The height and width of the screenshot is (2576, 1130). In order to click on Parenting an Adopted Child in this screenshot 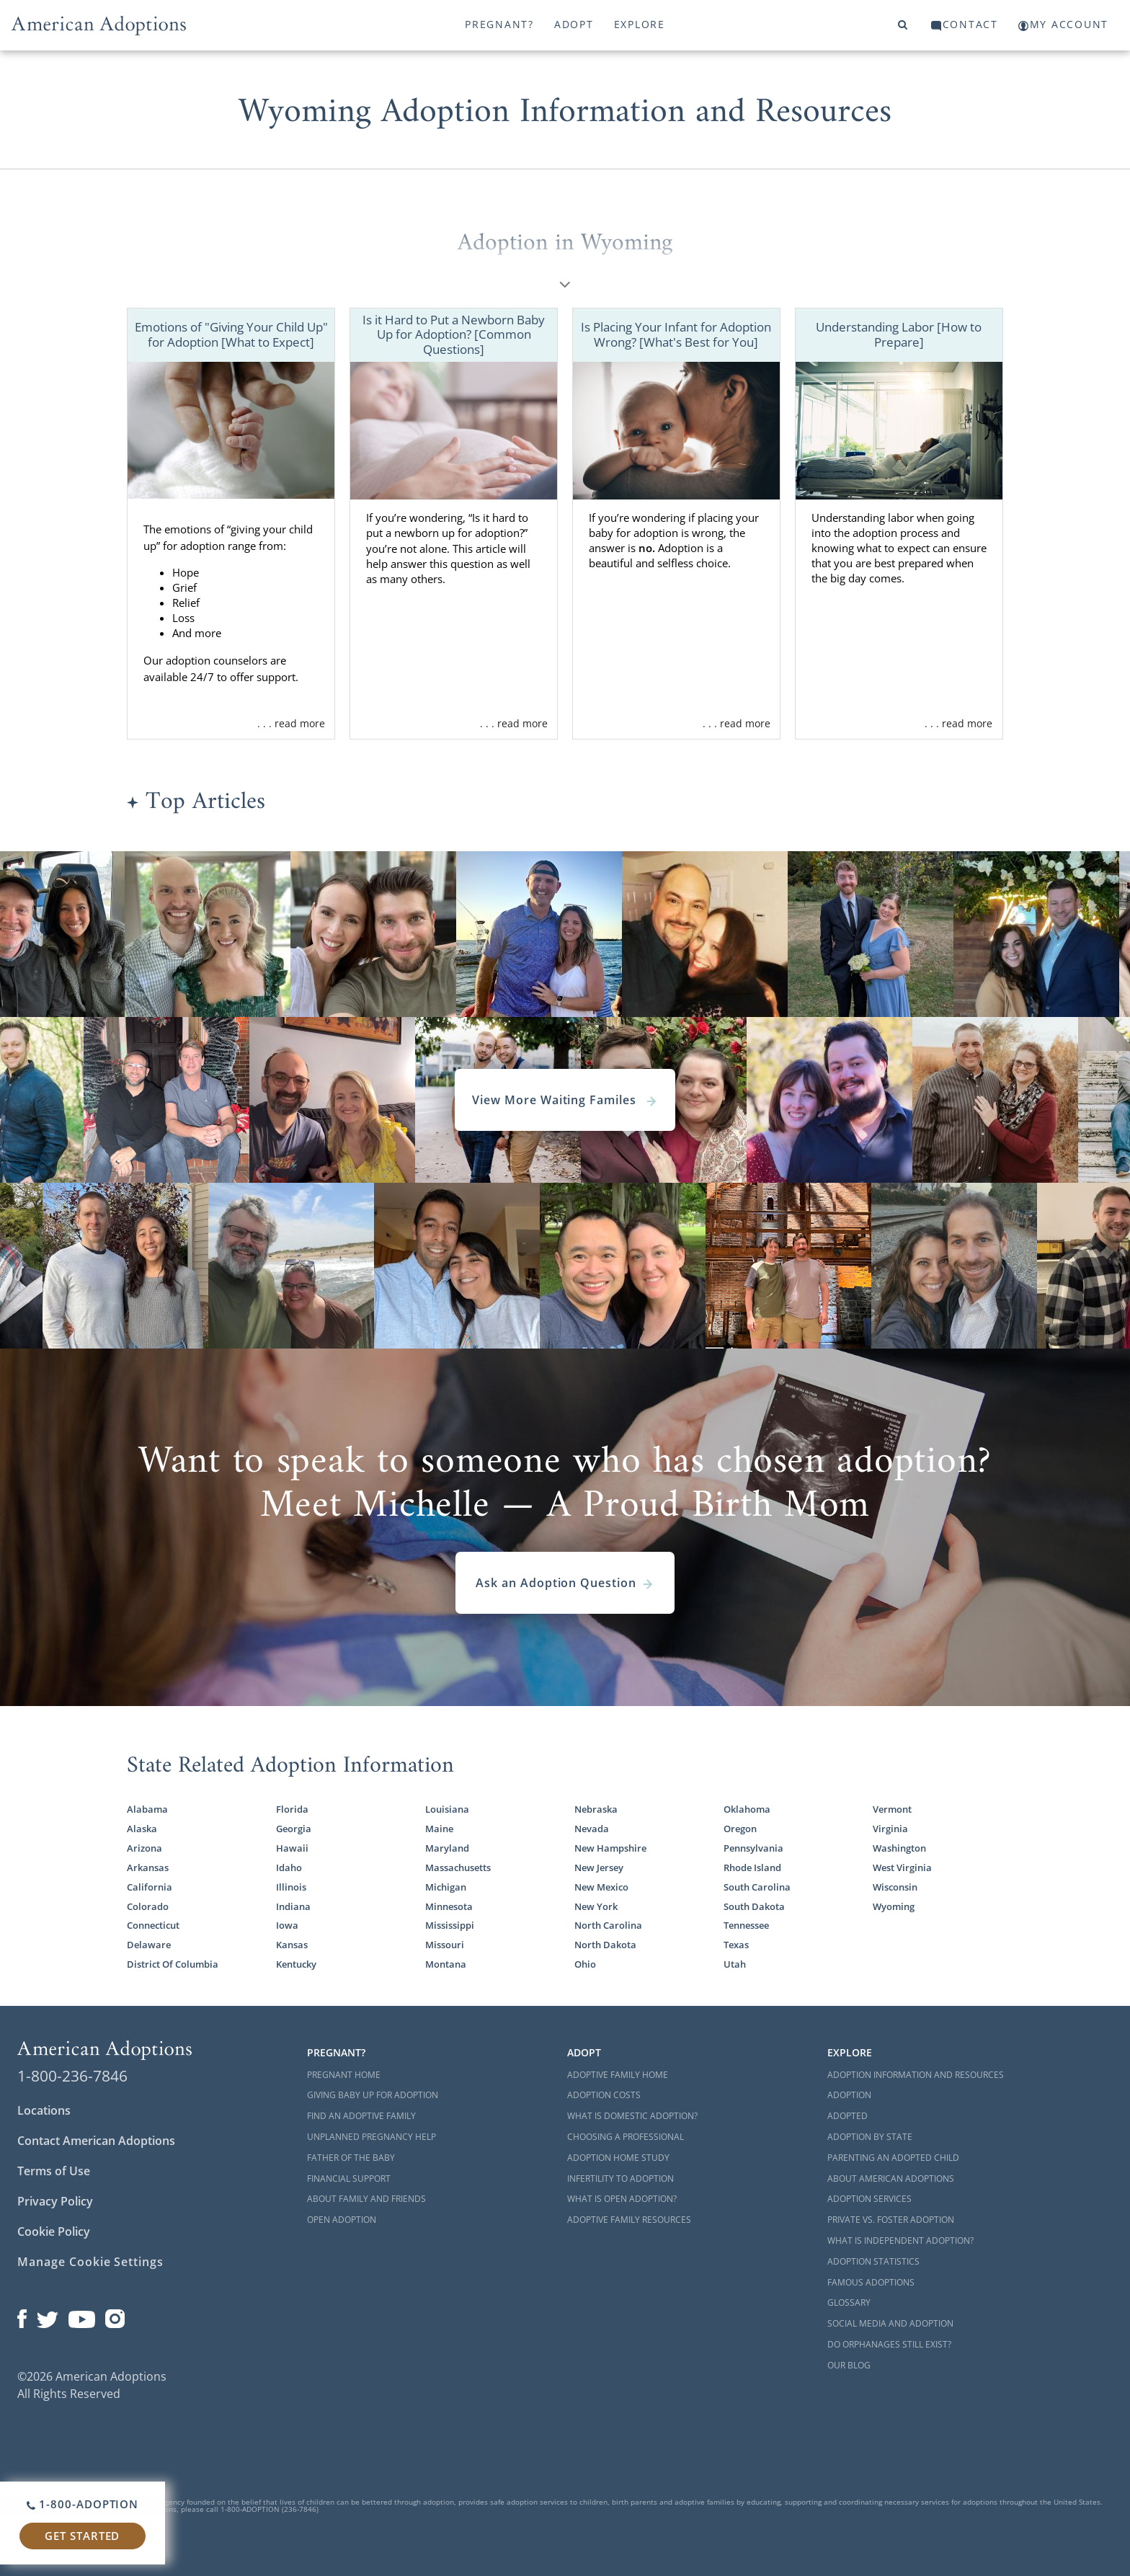, I will do `click(893, 2157)`.